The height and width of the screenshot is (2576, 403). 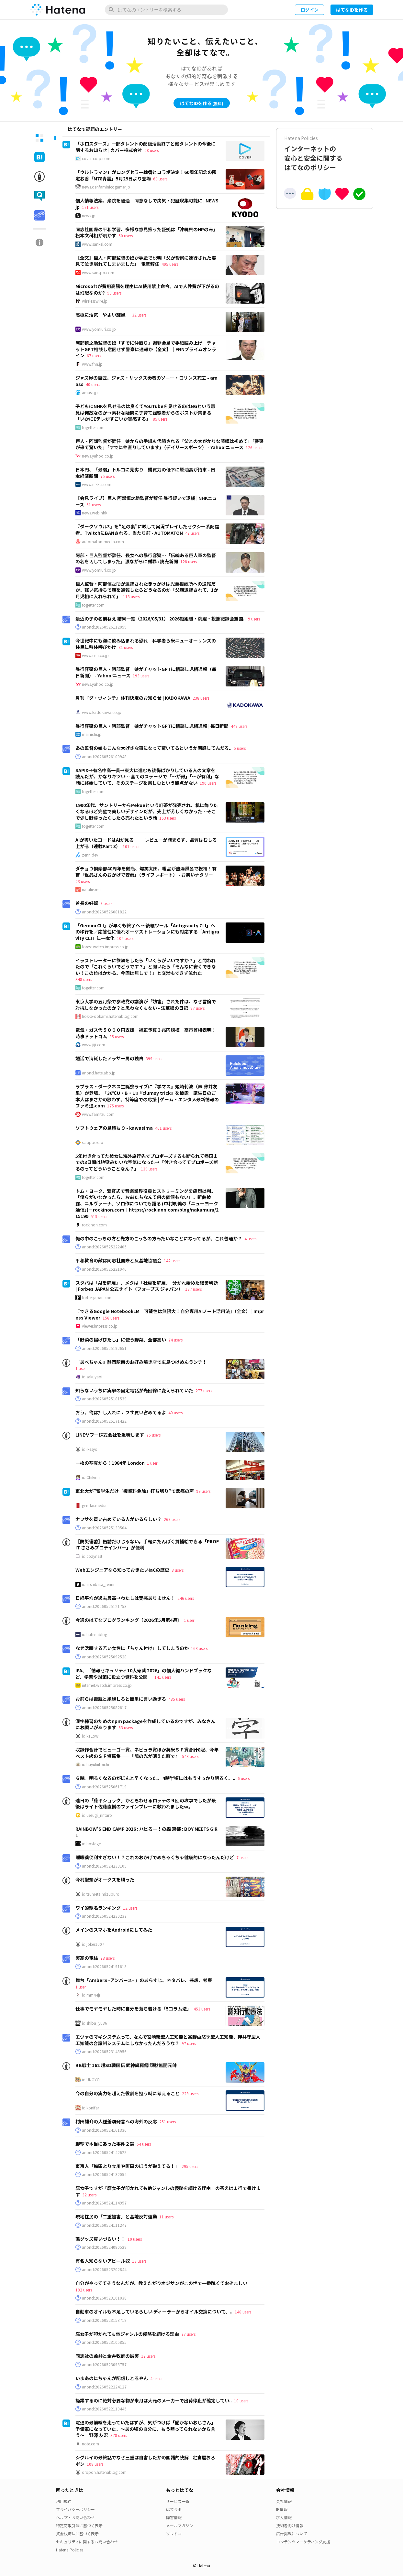 What do you see at coordinates (110, 1016) in the screenshot?
I see `hokke-ookami.hatenablog.com` at bounding box center [110, 1016].